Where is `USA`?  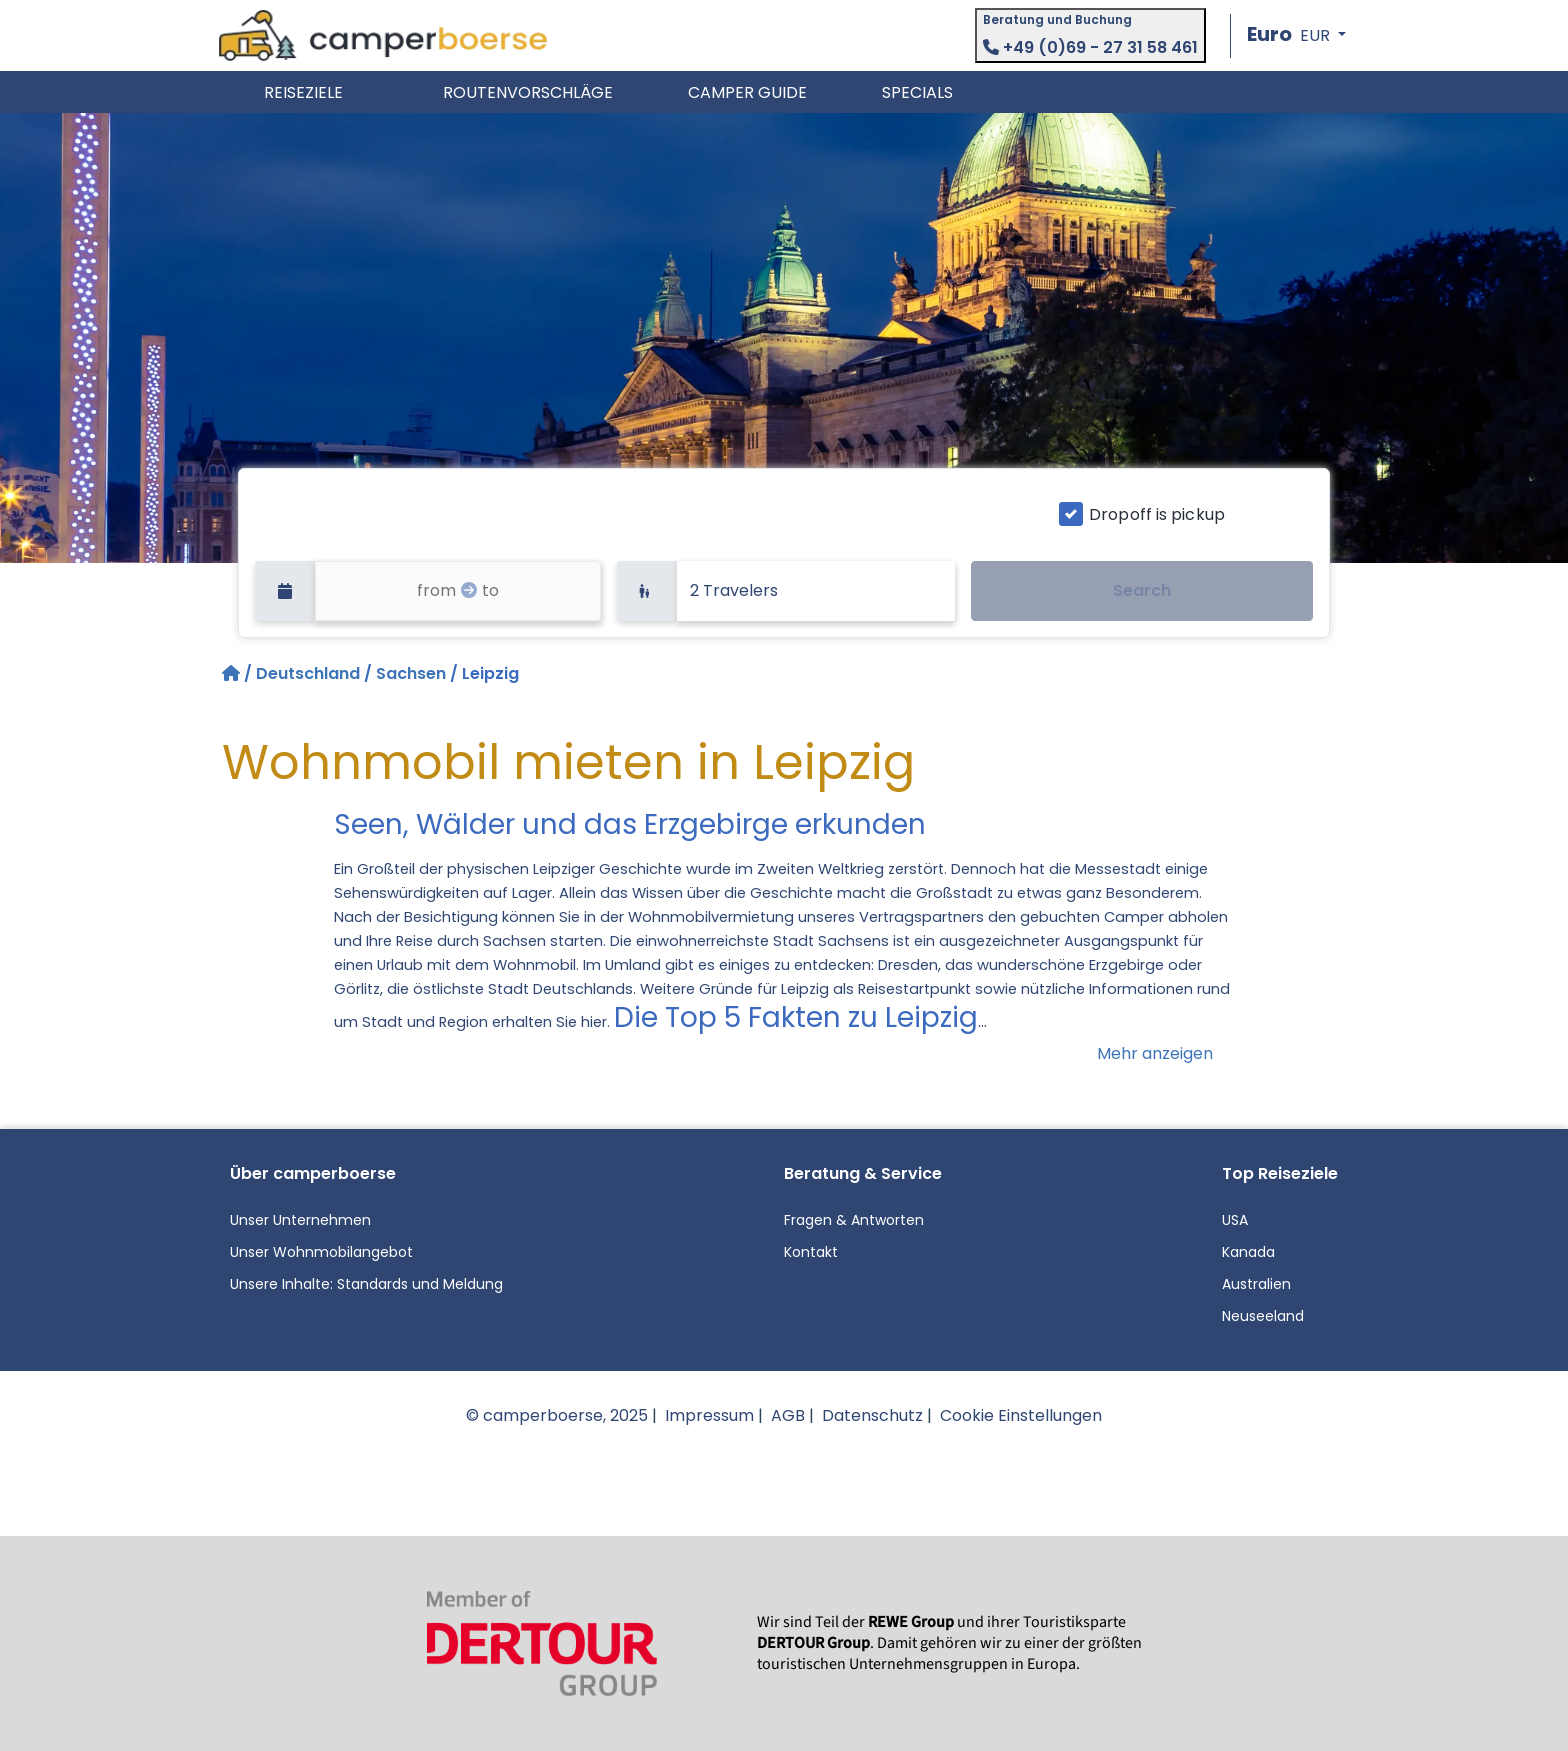 USA is located at coordinates (1235, 1220).